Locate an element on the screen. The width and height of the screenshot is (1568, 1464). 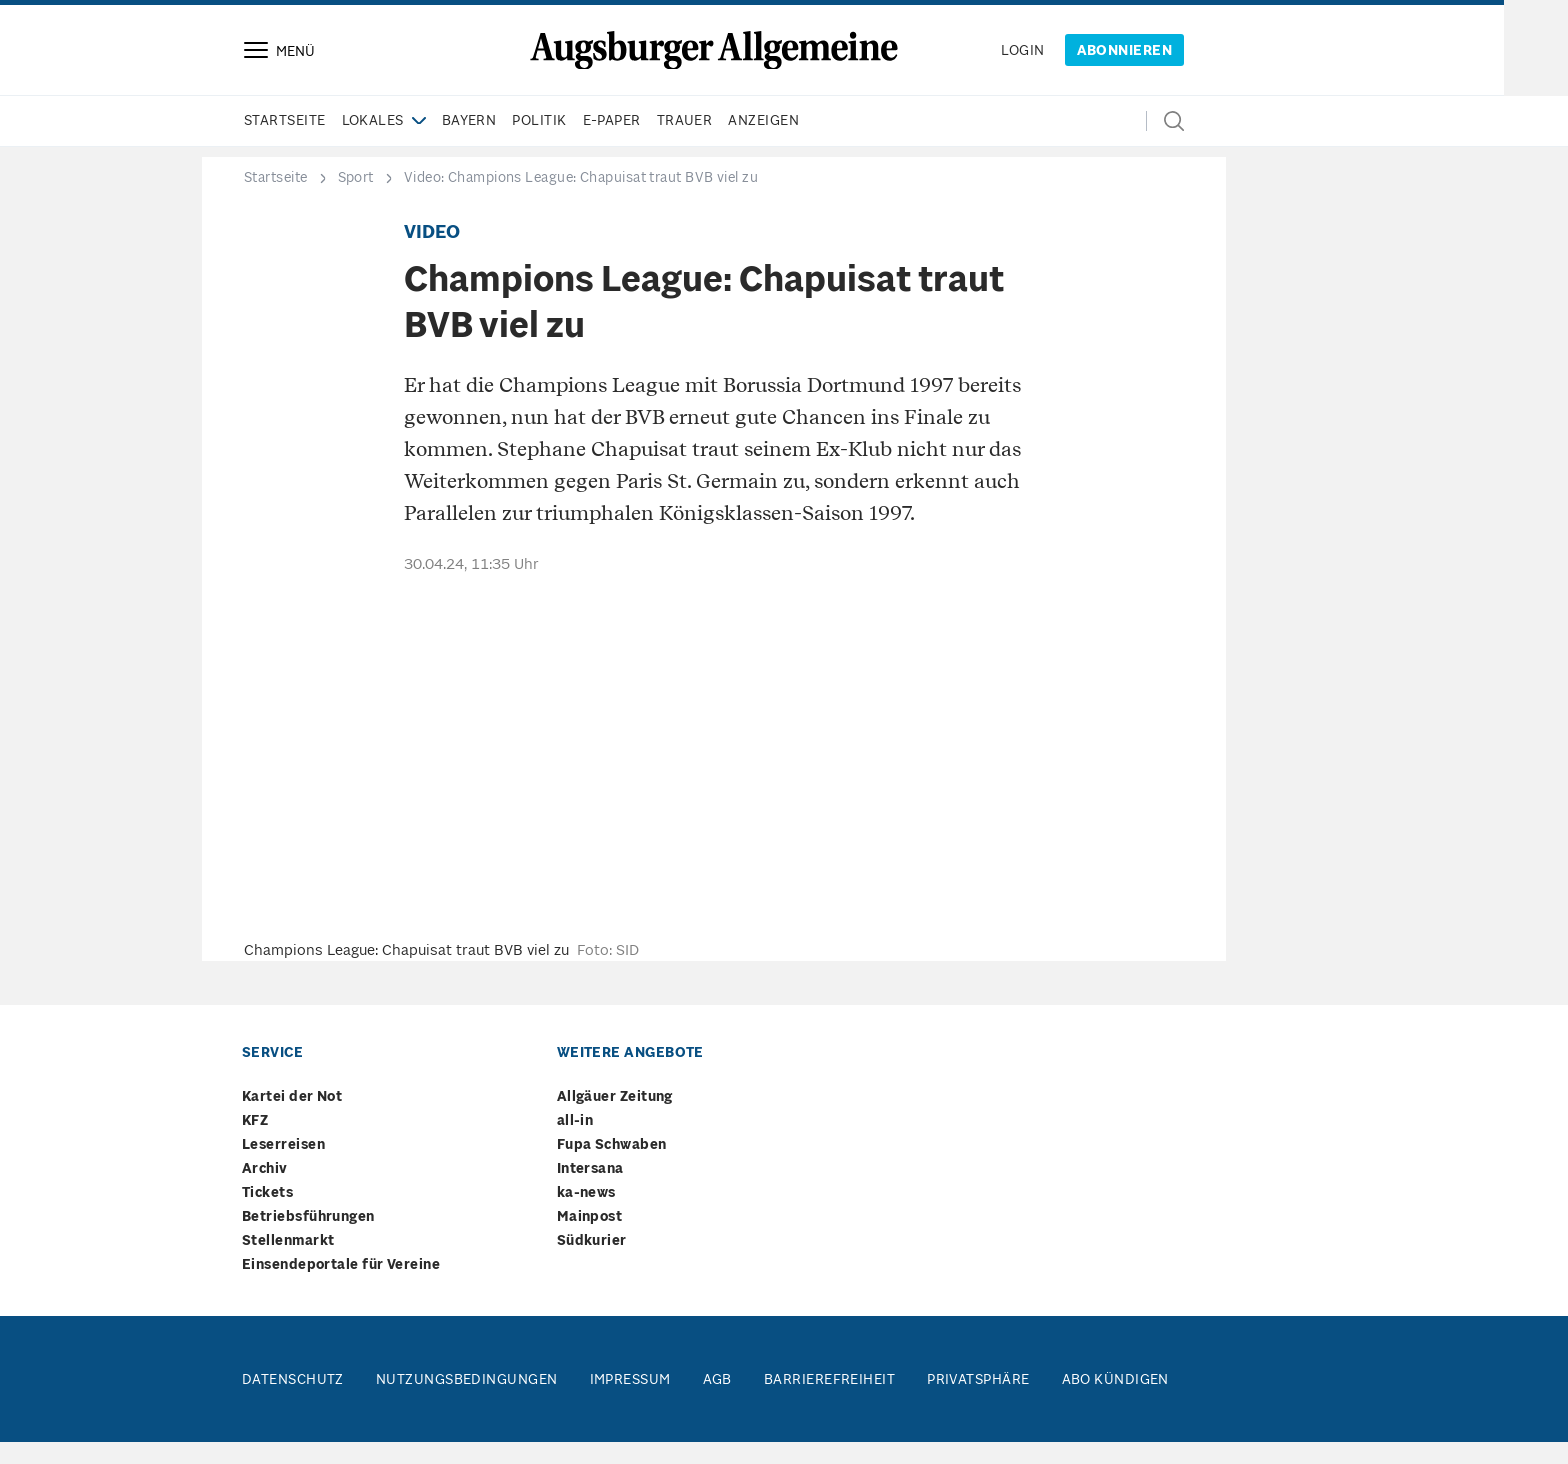
Politik is located at coordinates (539, 143).